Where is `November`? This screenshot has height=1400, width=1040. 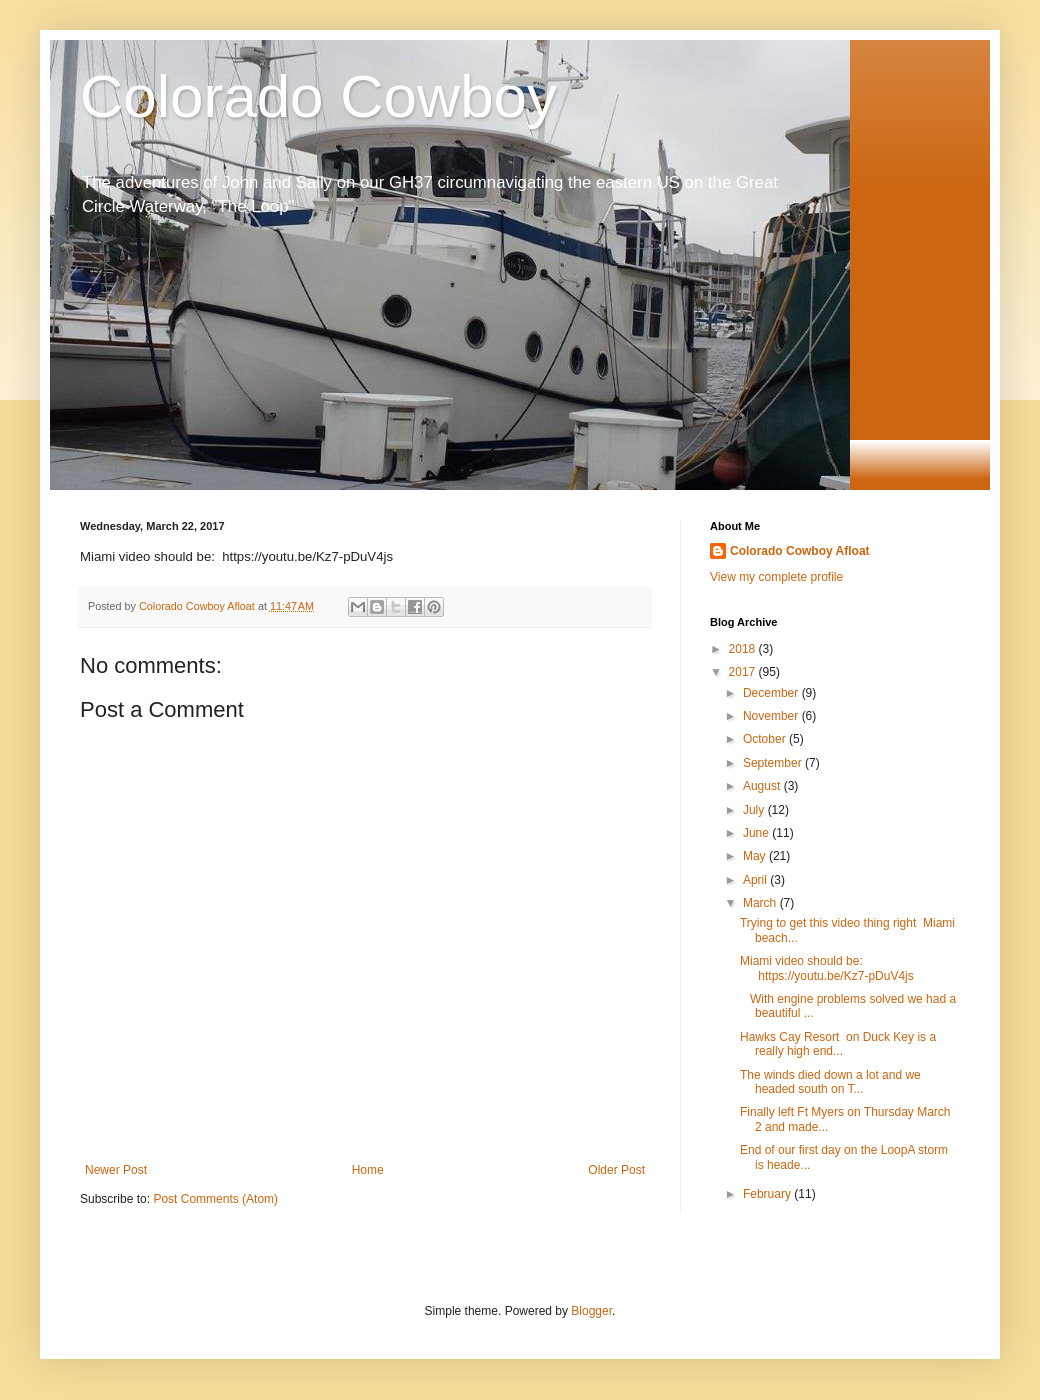 November is located at coordinates (772, 716).